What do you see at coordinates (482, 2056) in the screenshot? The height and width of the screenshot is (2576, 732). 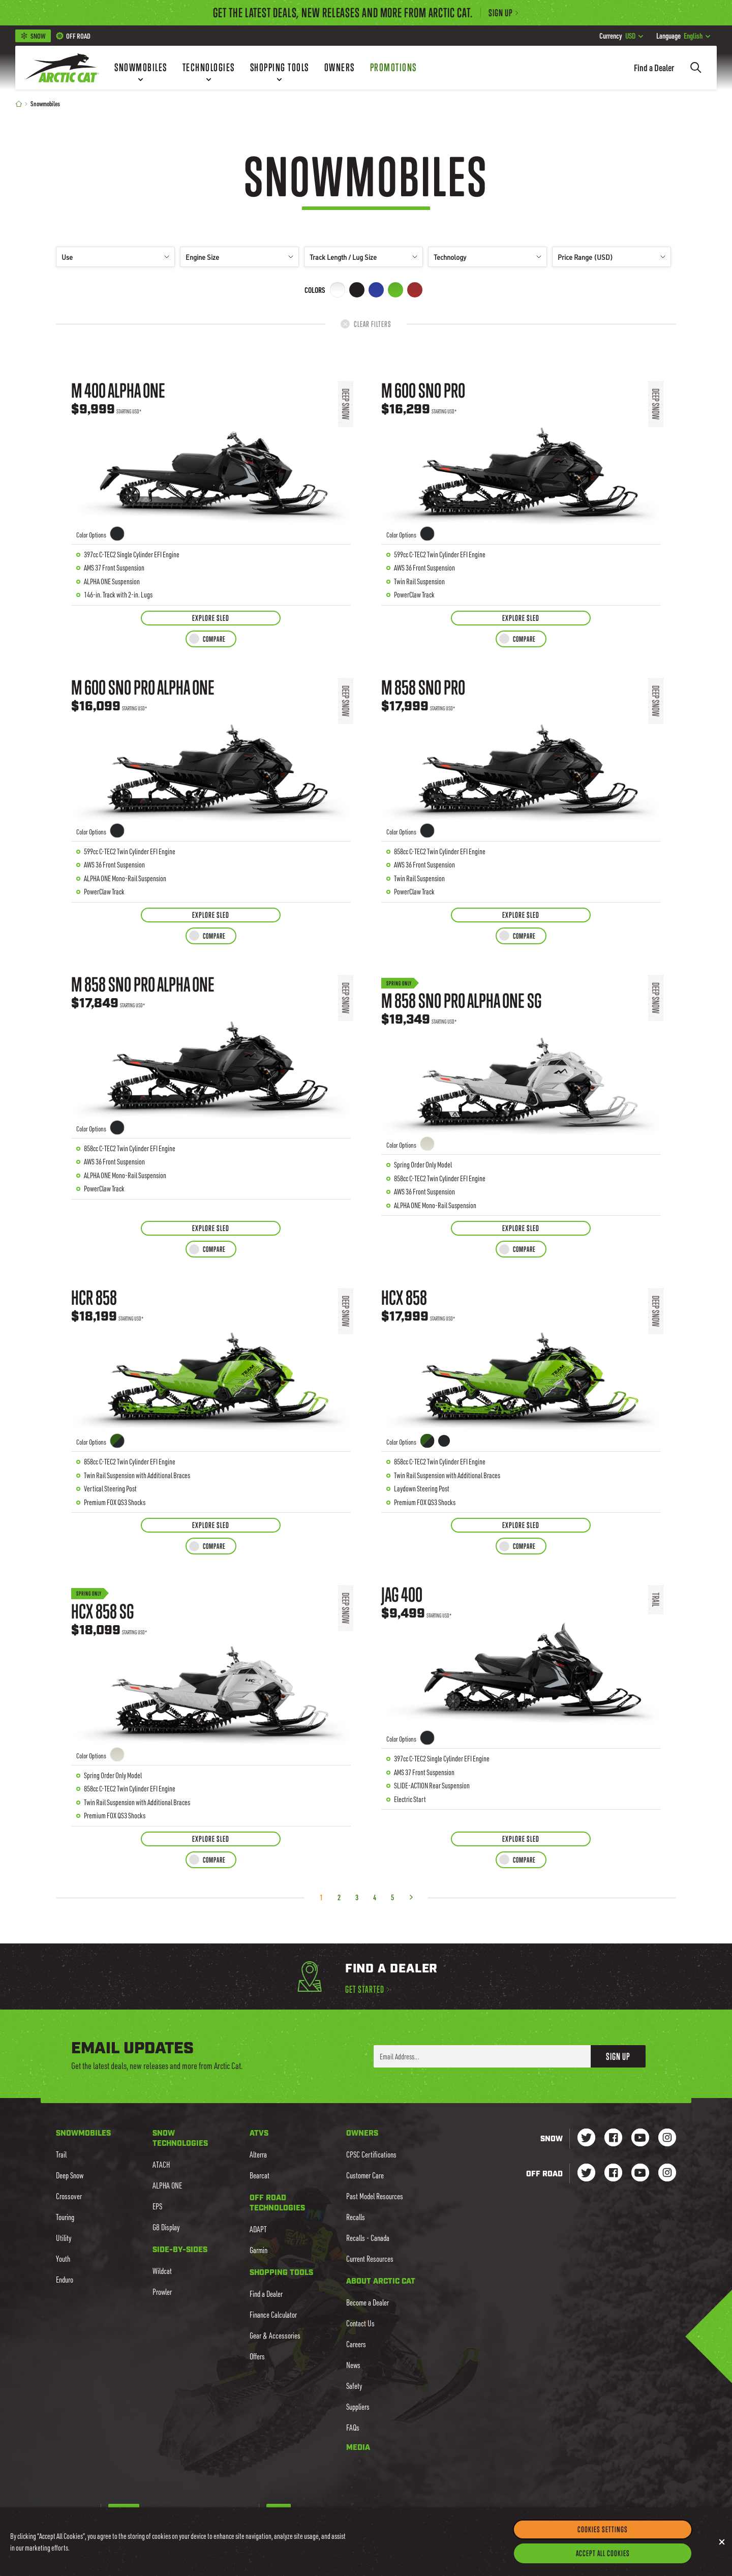 I see `[Enter your email address here to sign up]` at bounding box center [482, 2056].